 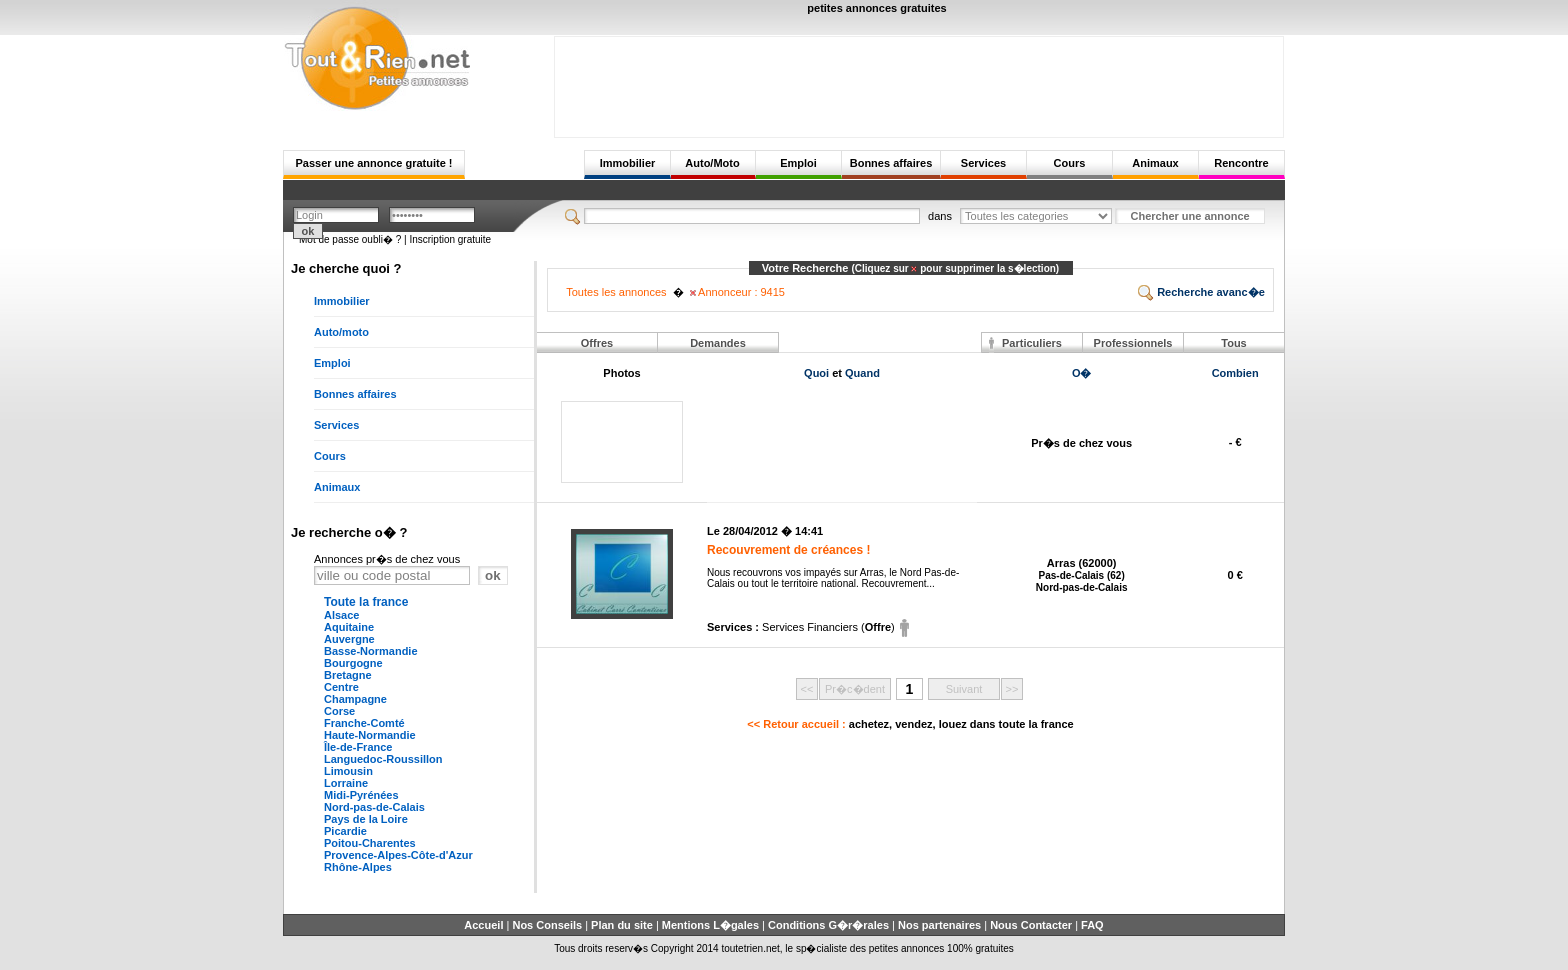 What do you see at coordinates (348, 675) in the screenshot?
I see `Bretagne` at bounding box center [348, 675].